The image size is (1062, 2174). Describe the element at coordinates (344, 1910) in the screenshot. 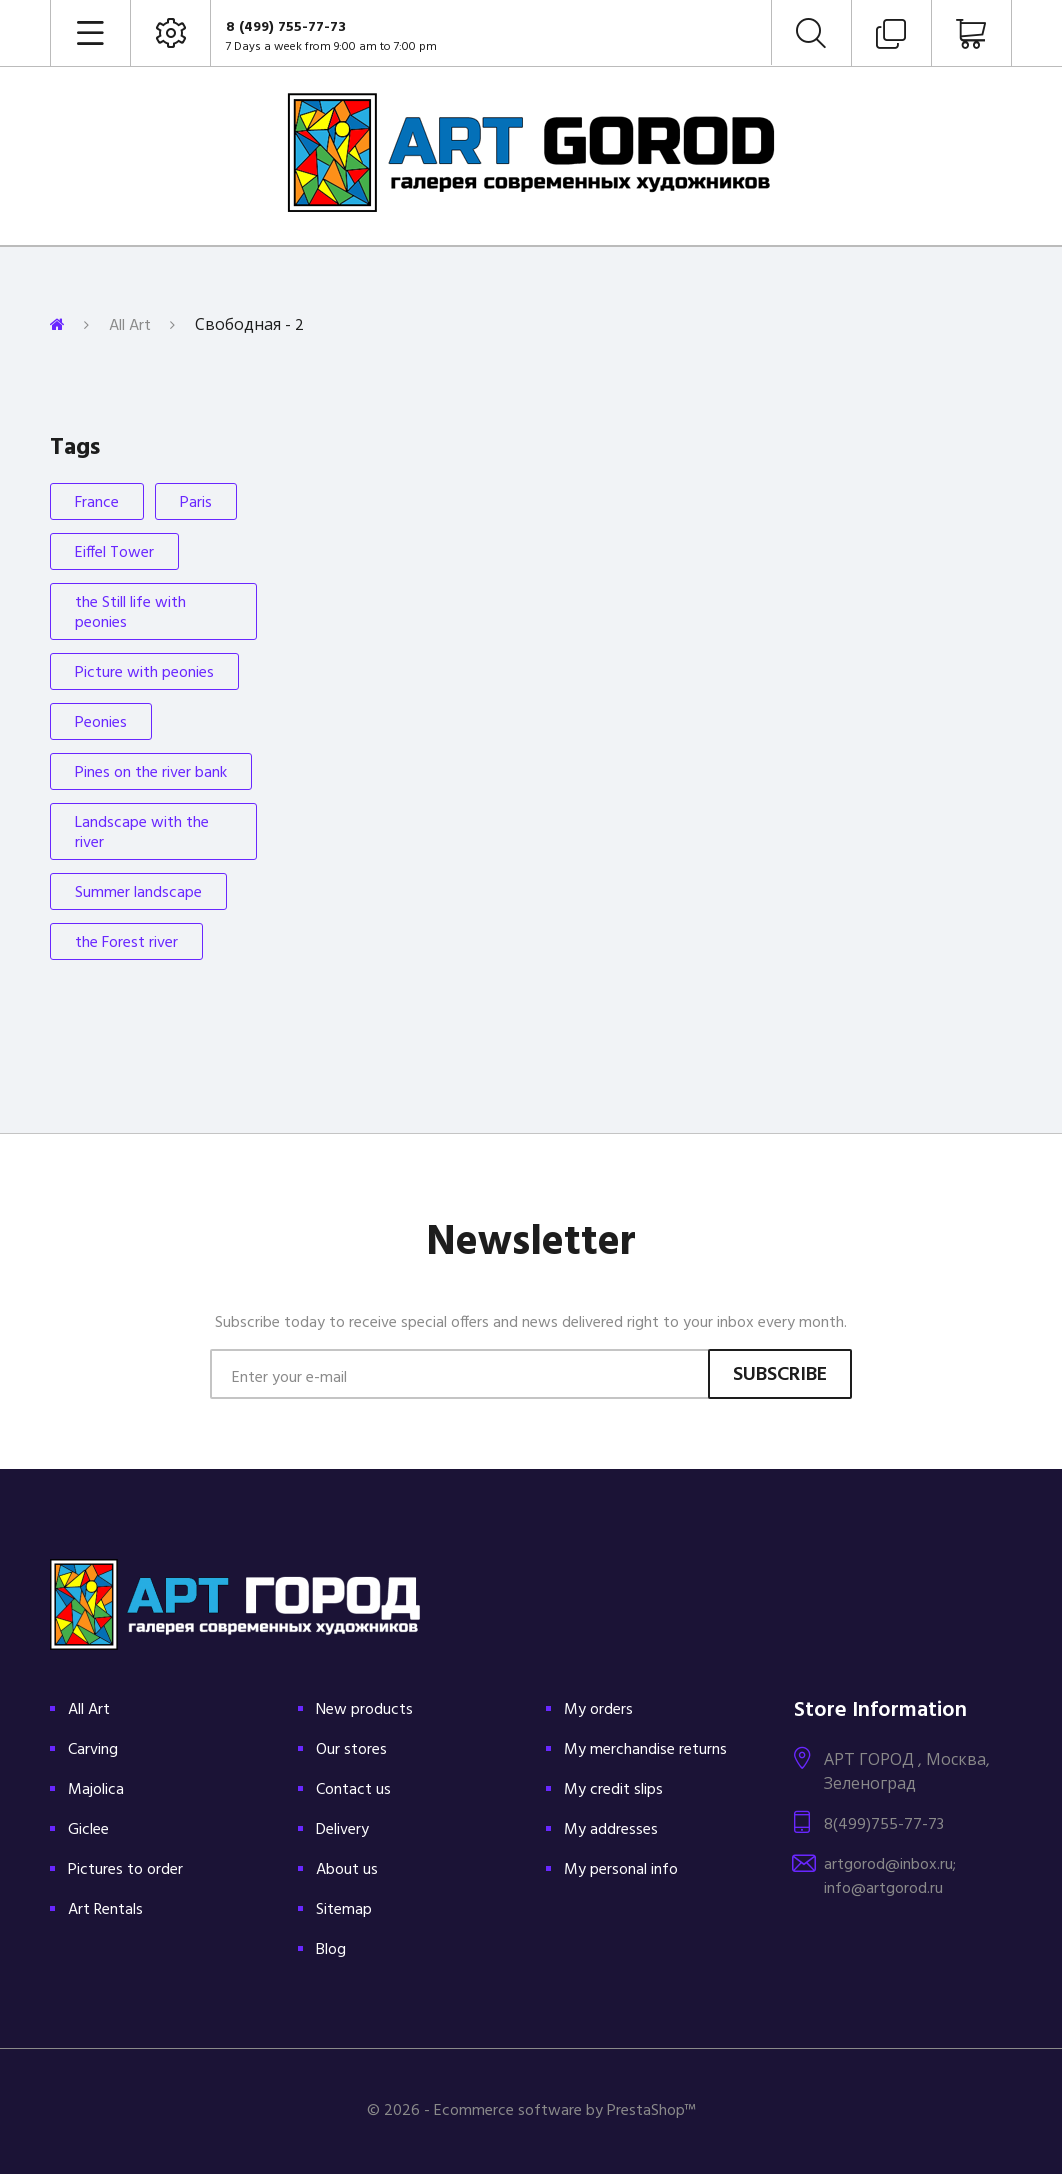

I see `Sitemap` at that location.